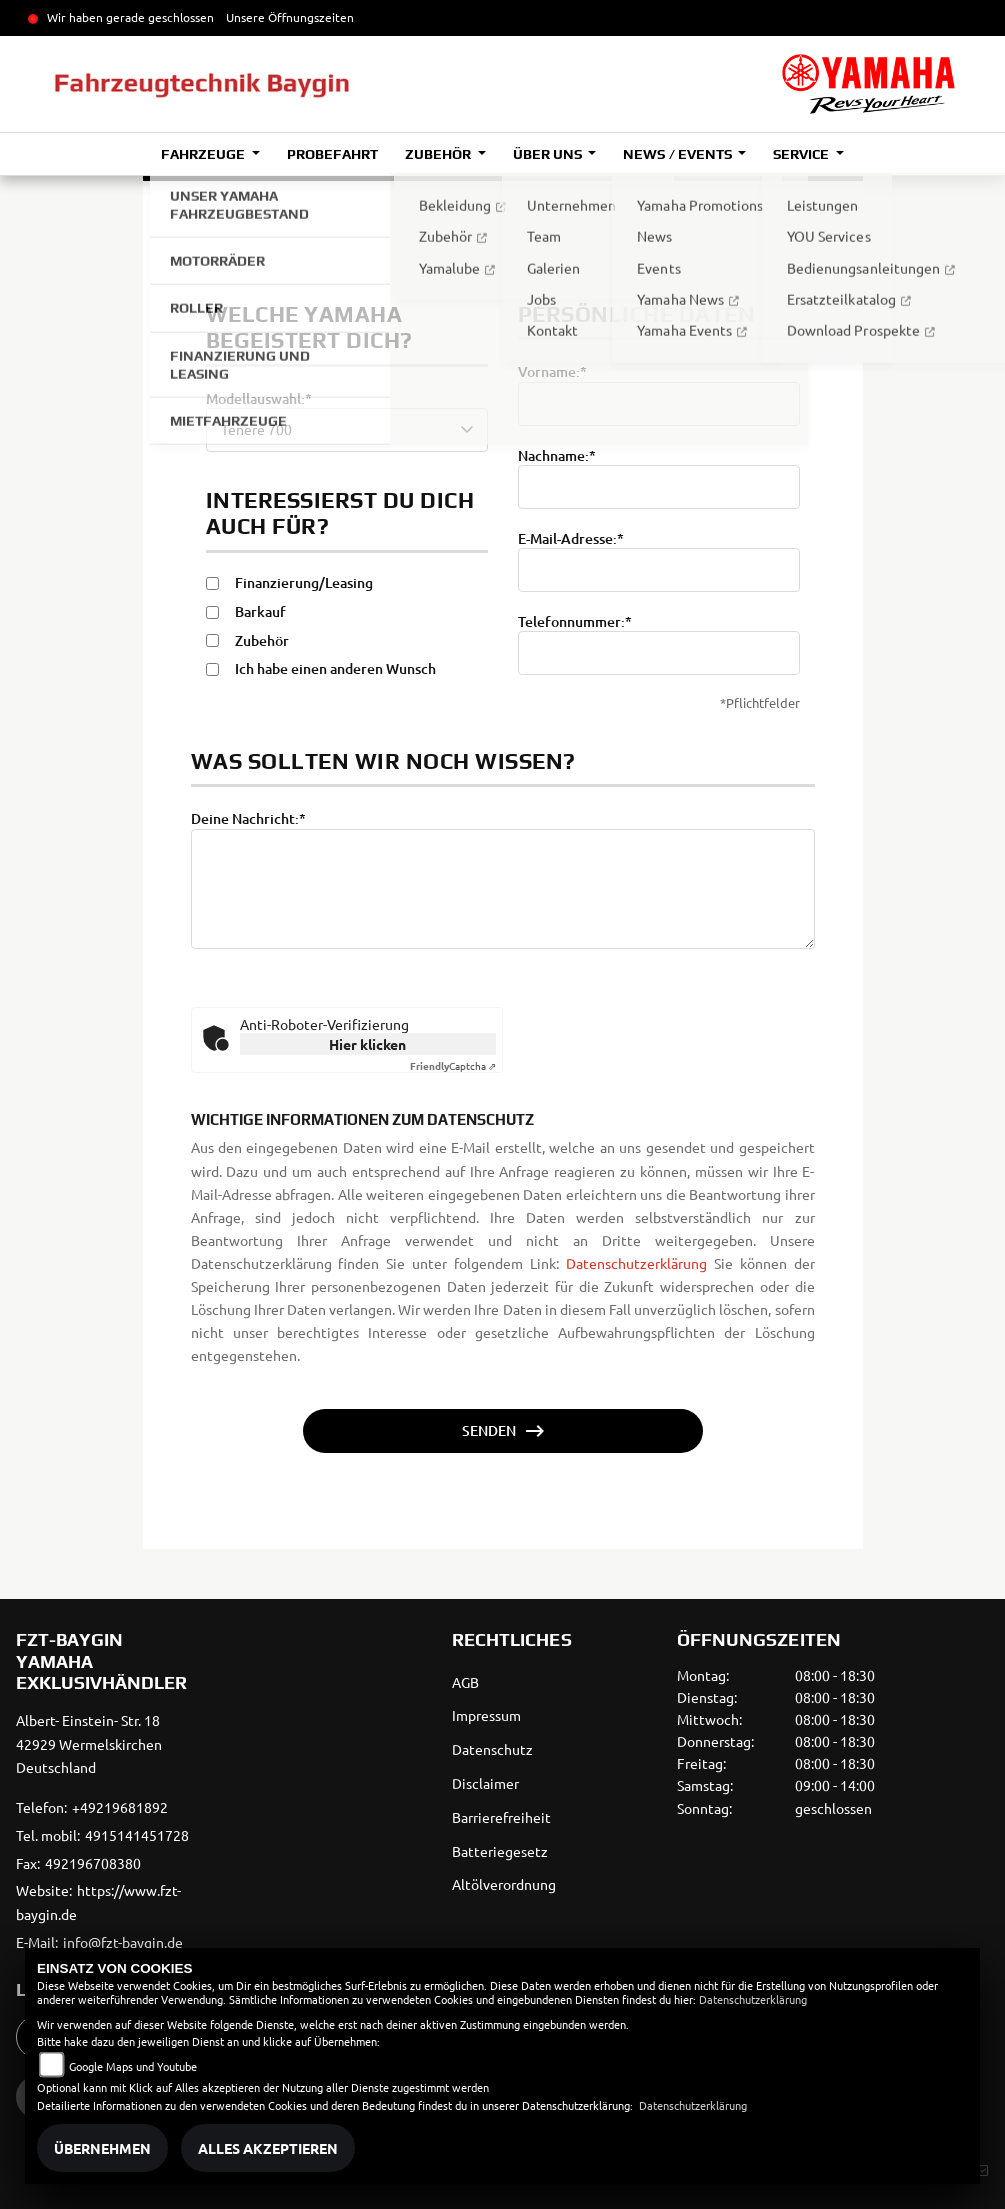 This screenshot has width=1005, height=2209. What do you see at coordinates (492, 1749) in the screenshot?
I see `Datenschutz` at bounding box center [492, 1749].